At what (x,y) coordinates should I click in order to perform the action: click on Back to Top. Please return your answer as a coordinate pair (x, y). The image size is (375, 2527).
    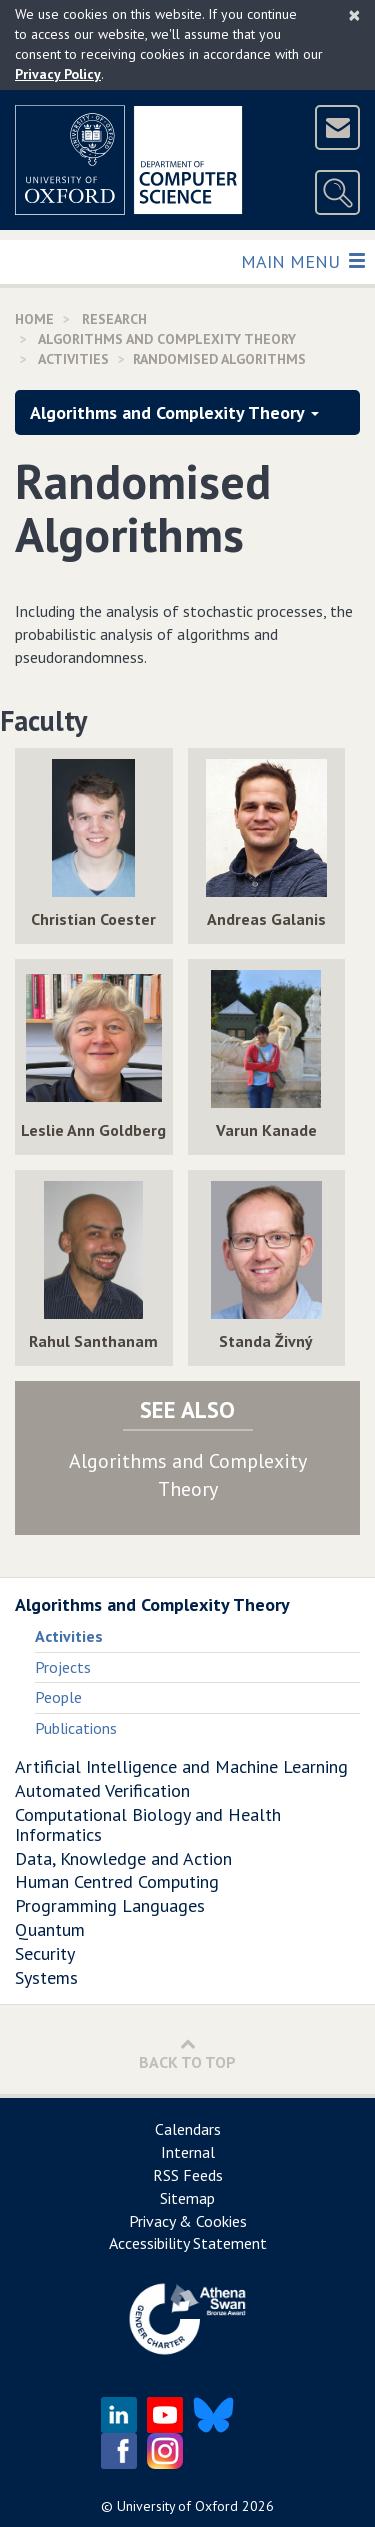
    Looking at the image, I should click on (187, 2053).